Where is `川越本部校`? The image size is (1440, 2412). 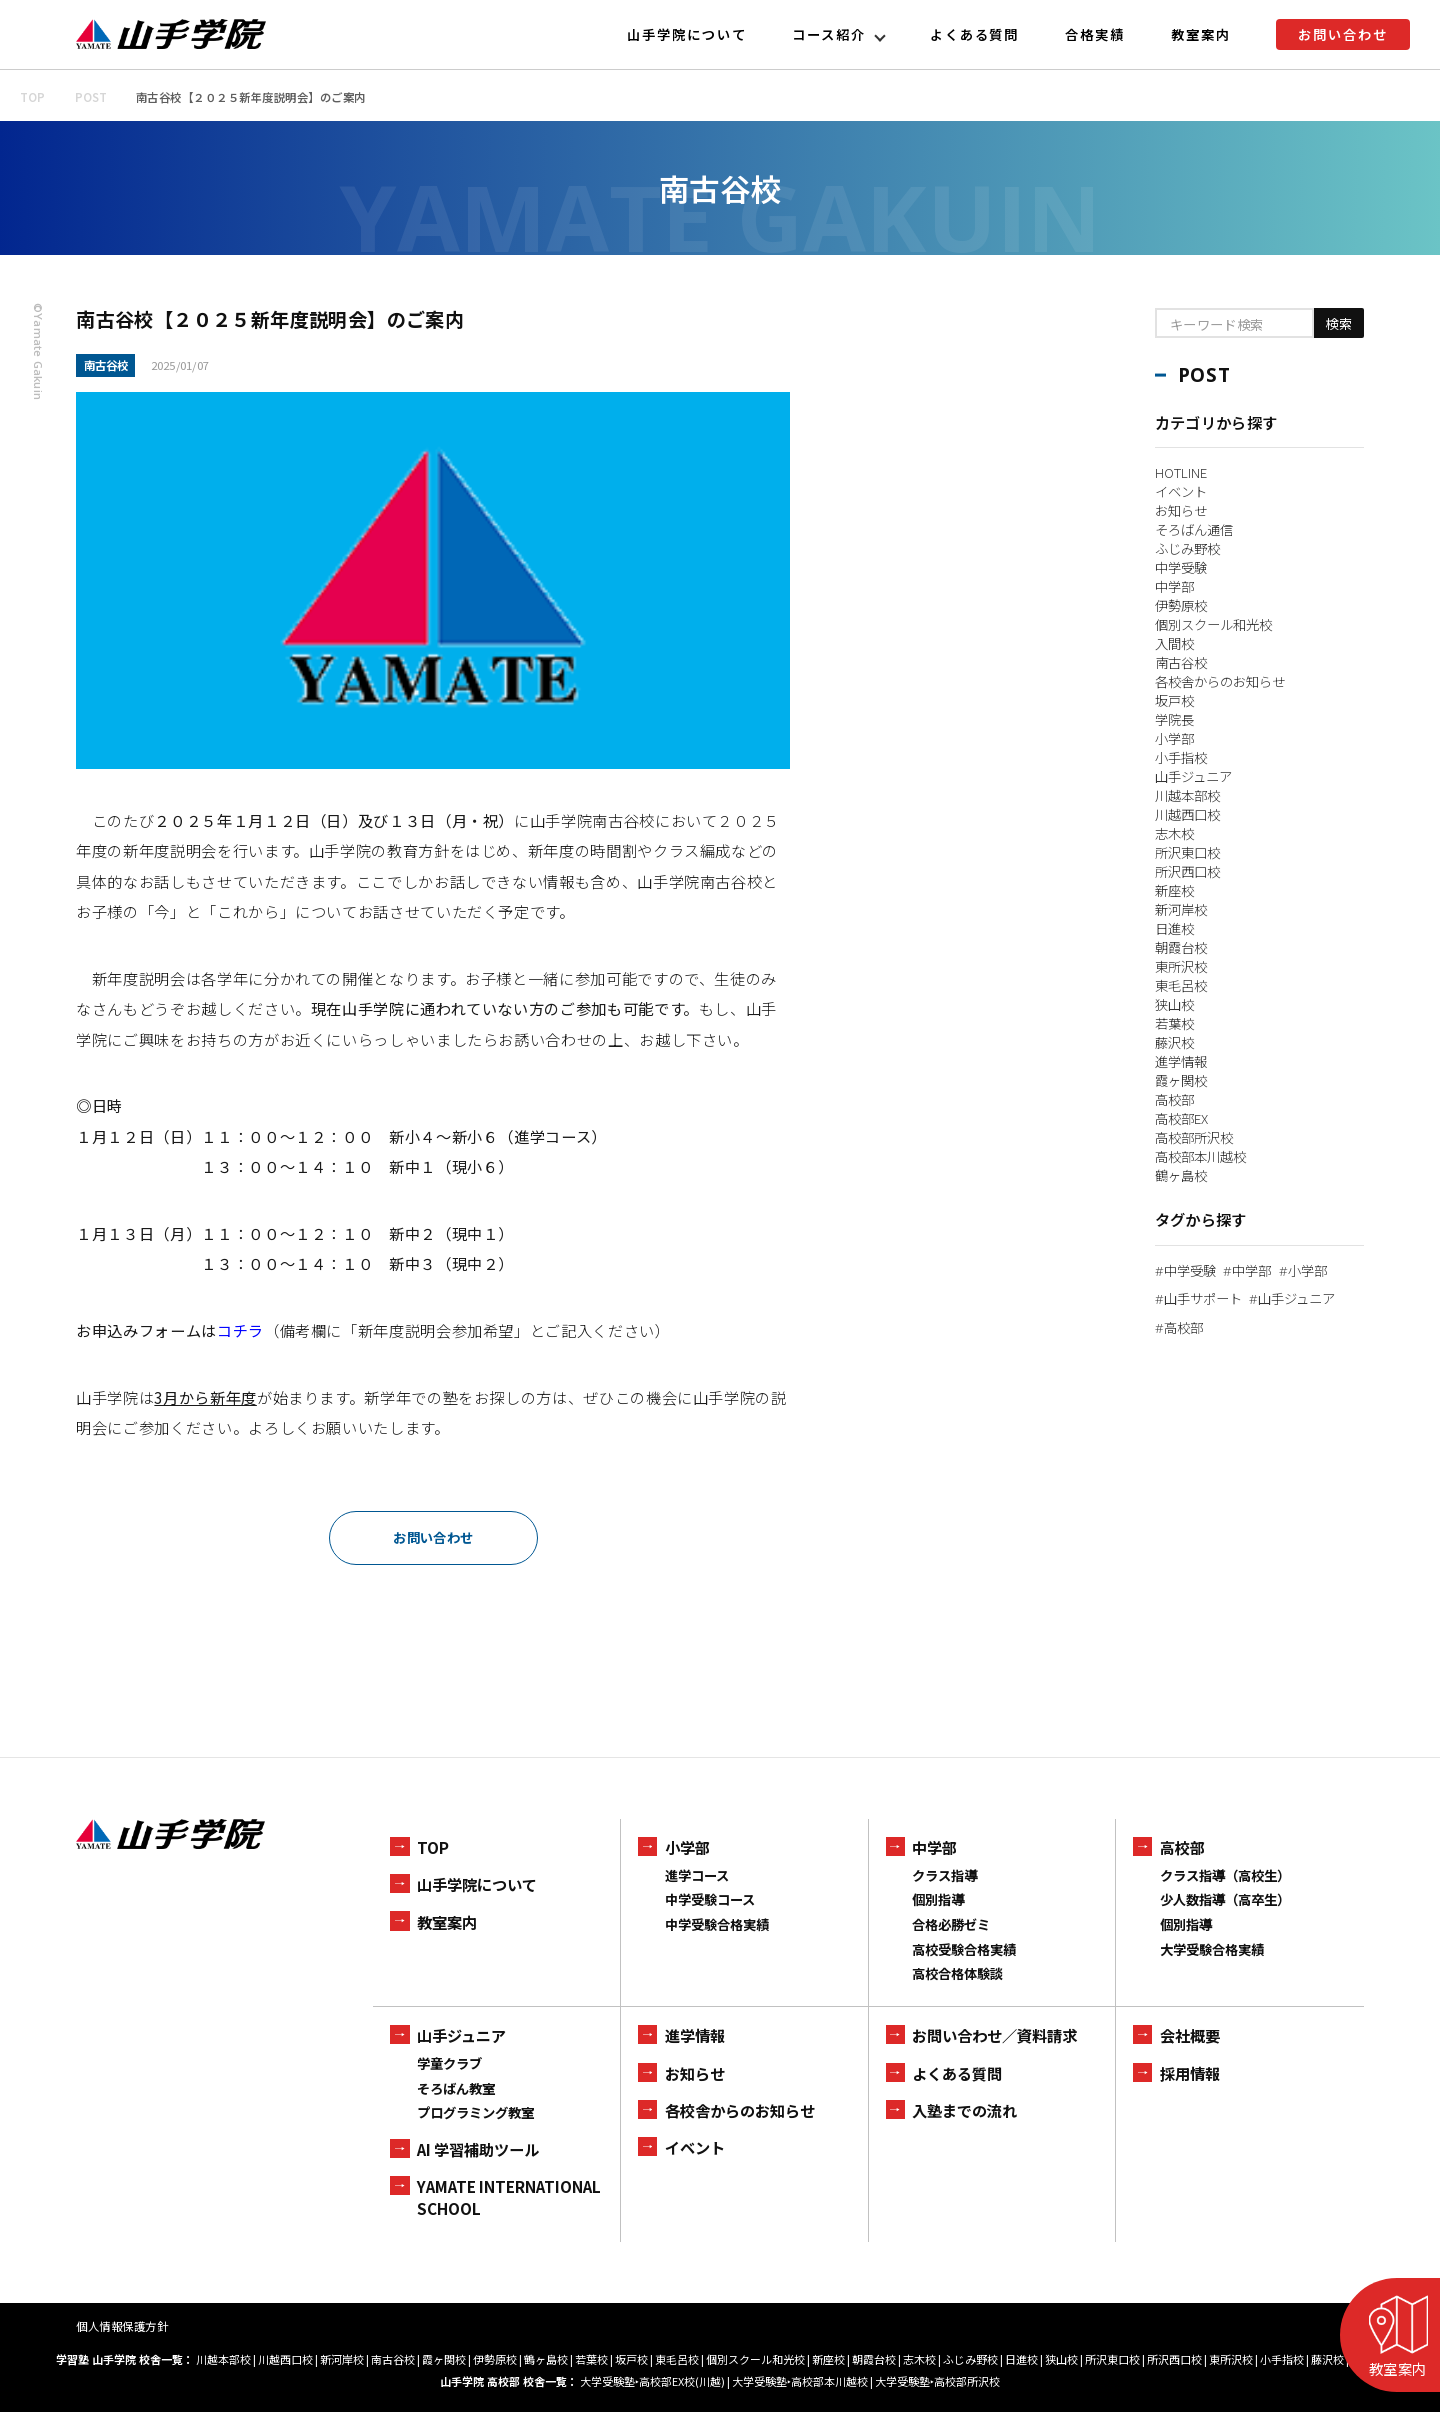 川越本部校 is located at coordinates (1187, 795).